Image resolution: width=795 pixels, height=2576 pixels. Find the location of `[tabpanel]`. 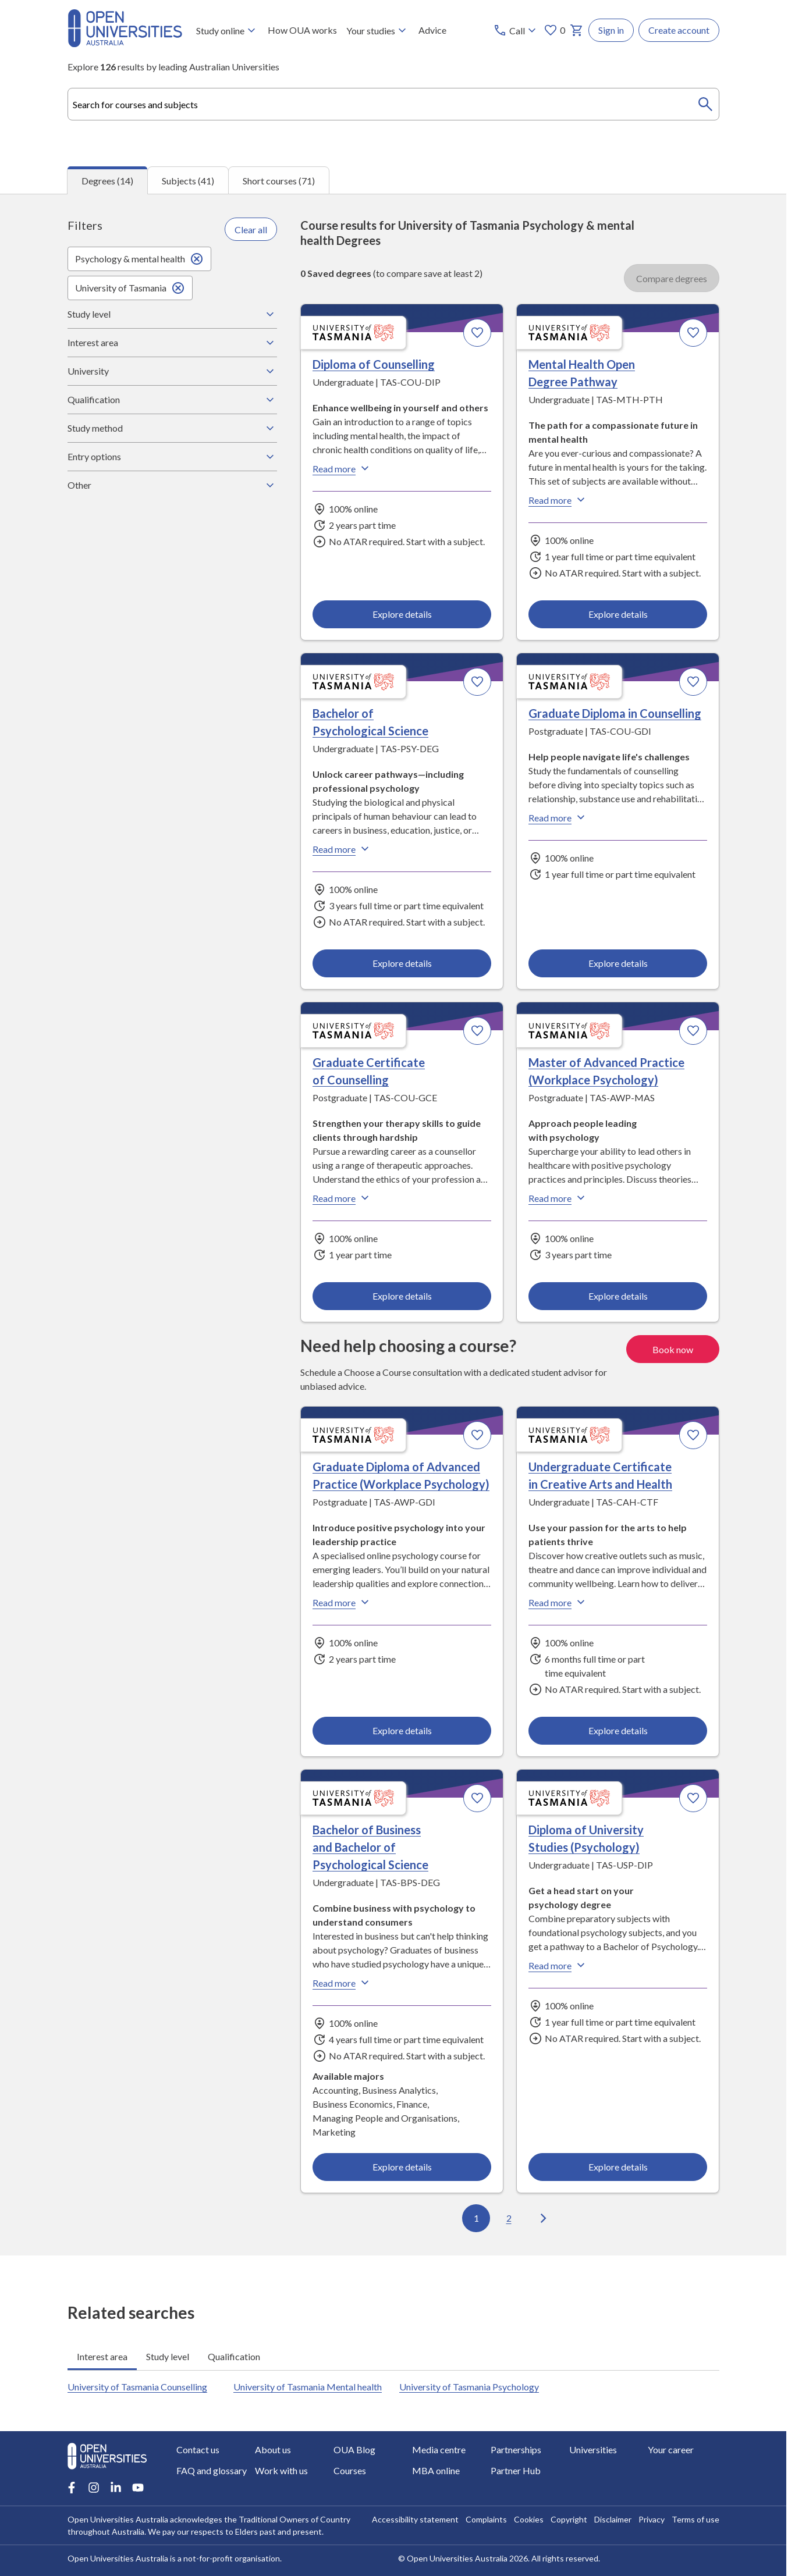

[tabpanel] is located at coordinates (393, 1224).